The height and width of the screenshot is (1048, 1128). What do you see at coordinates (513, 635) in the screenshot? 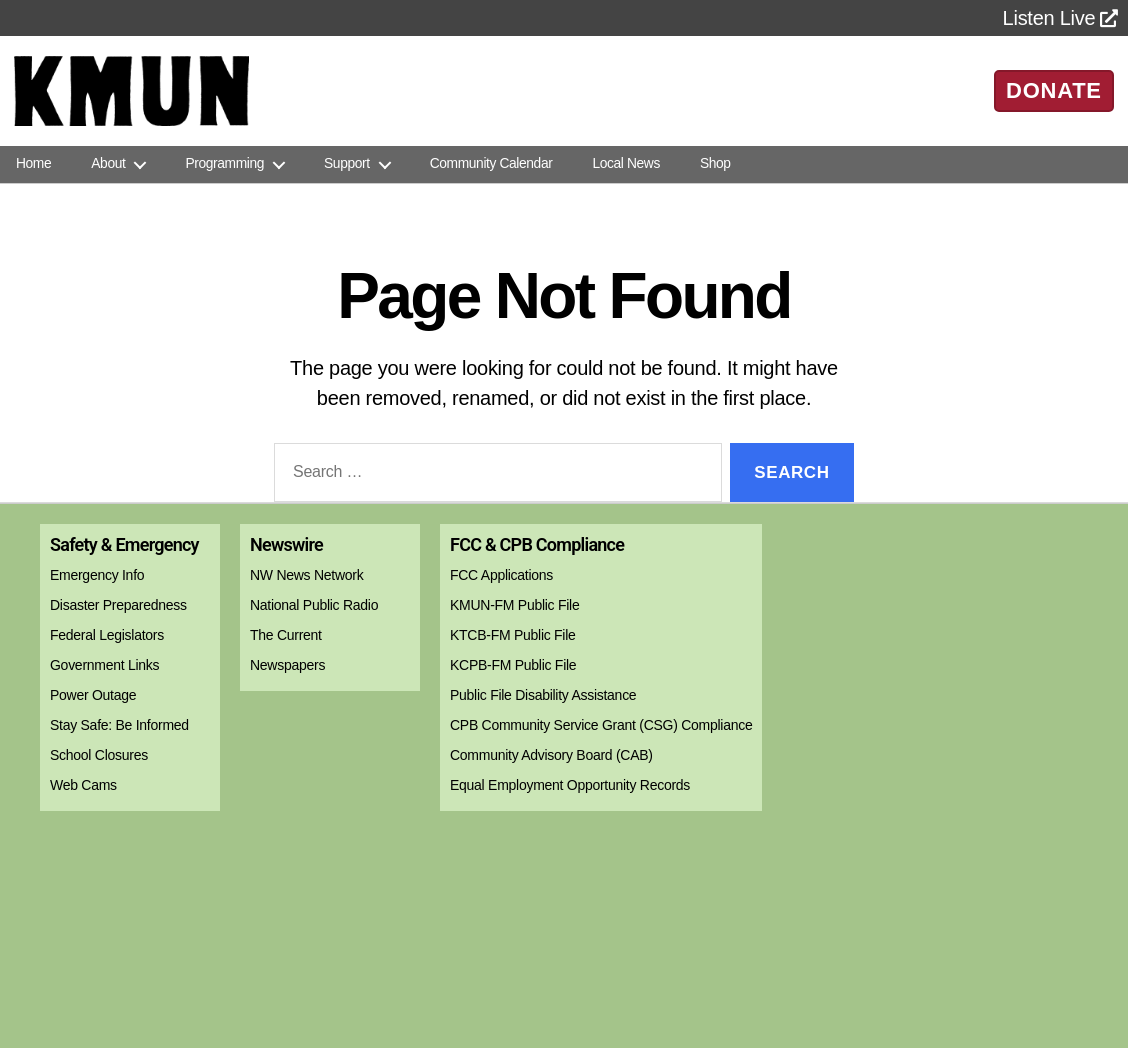
I see `KTCB-FM Public File` at bounding box center [513, 635].